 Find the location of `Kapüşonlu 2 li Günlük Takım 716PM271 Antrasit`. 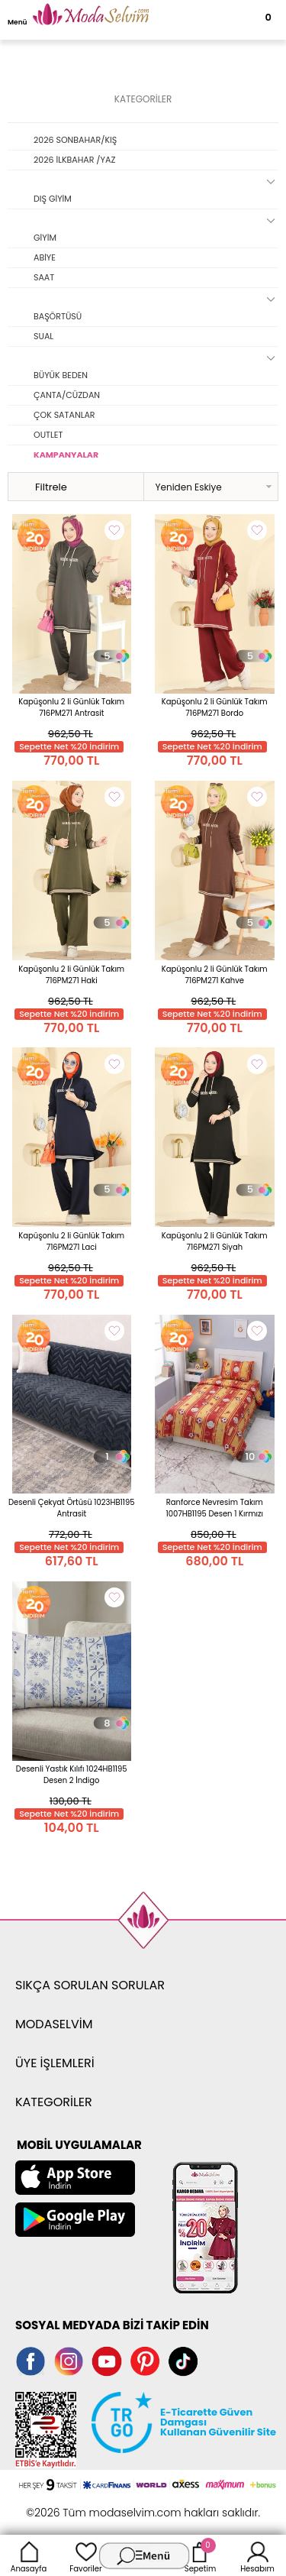

Kapüşonlu 2 li Günlük Takım 716PM271 Antrasit is located at coordinates (71, 707).